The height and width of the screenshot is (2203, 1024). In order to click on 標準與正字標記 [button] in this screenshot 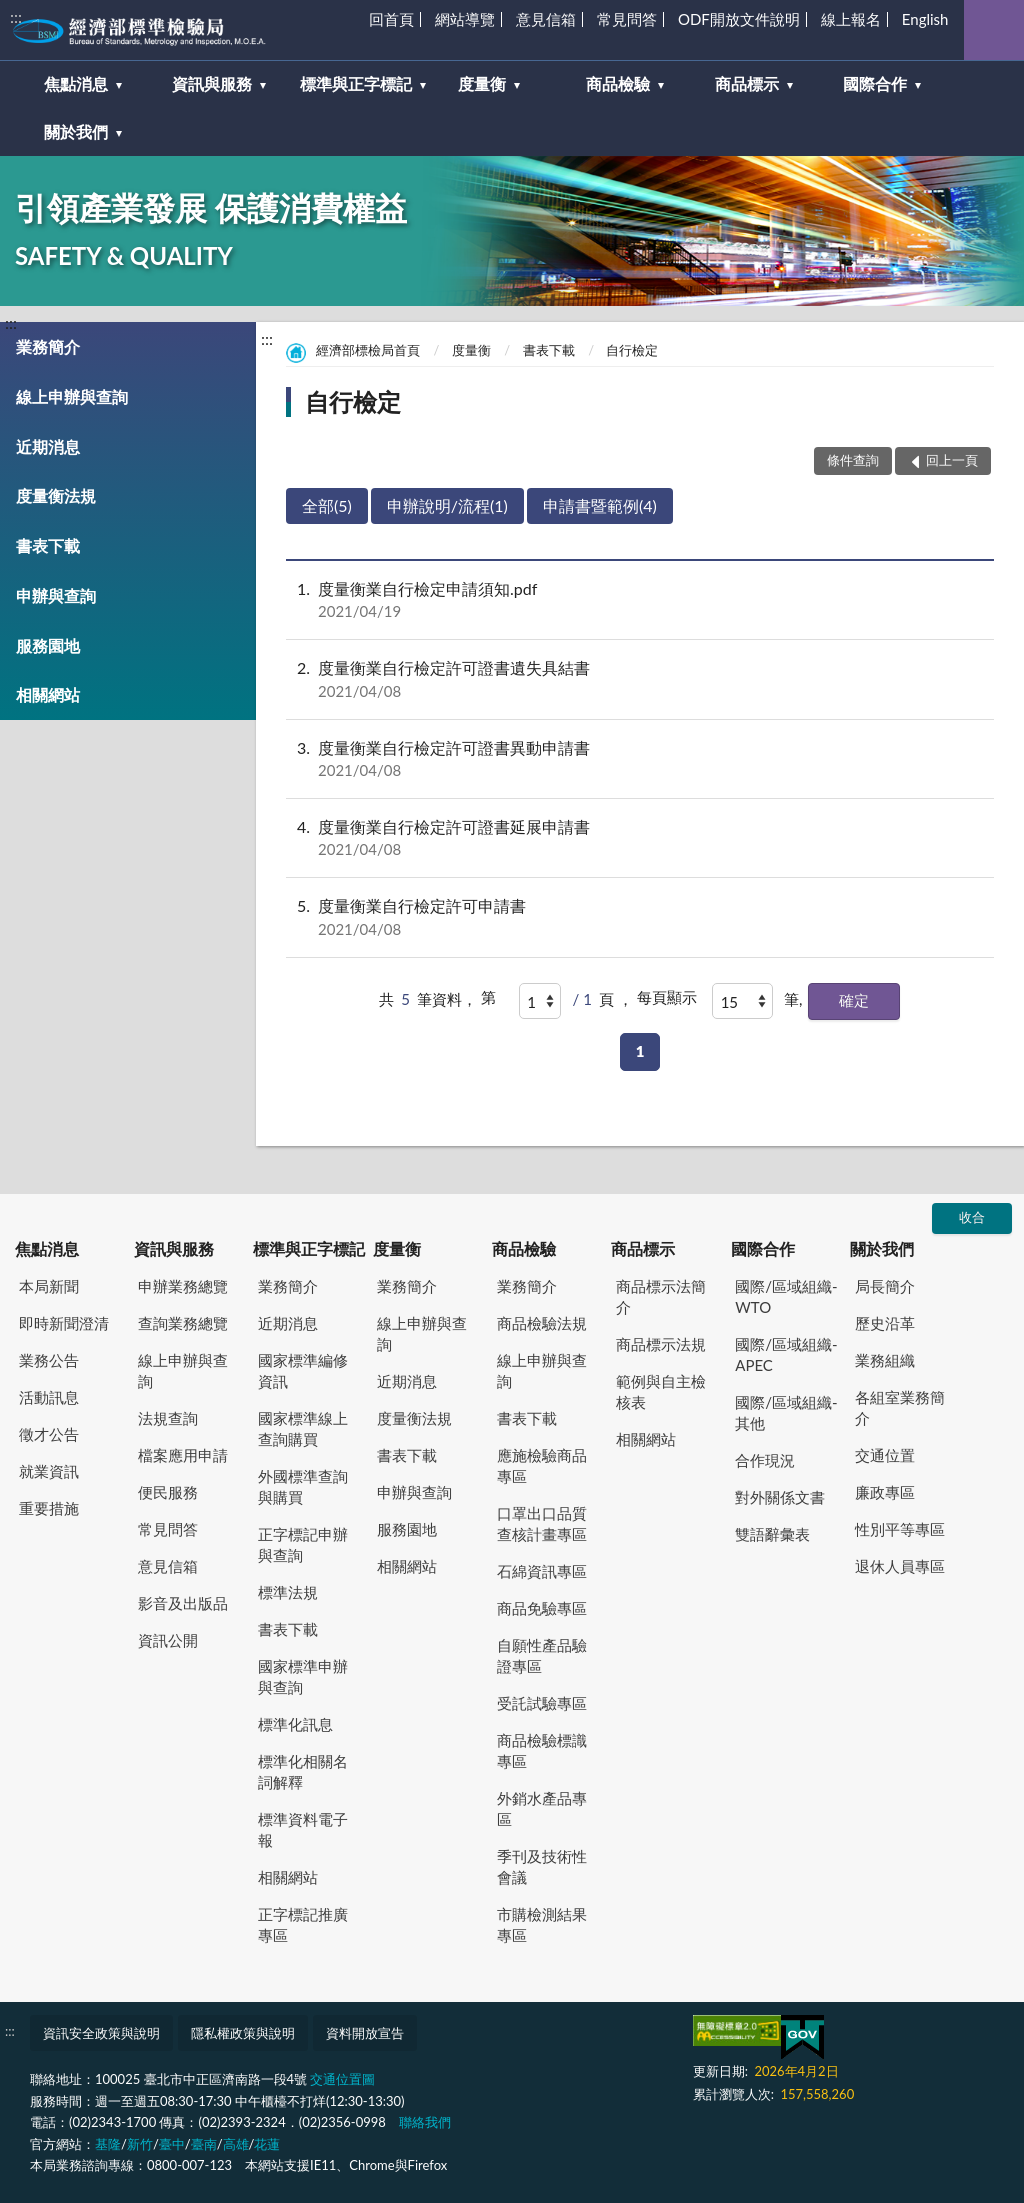, I will do `click(356, 83)`.